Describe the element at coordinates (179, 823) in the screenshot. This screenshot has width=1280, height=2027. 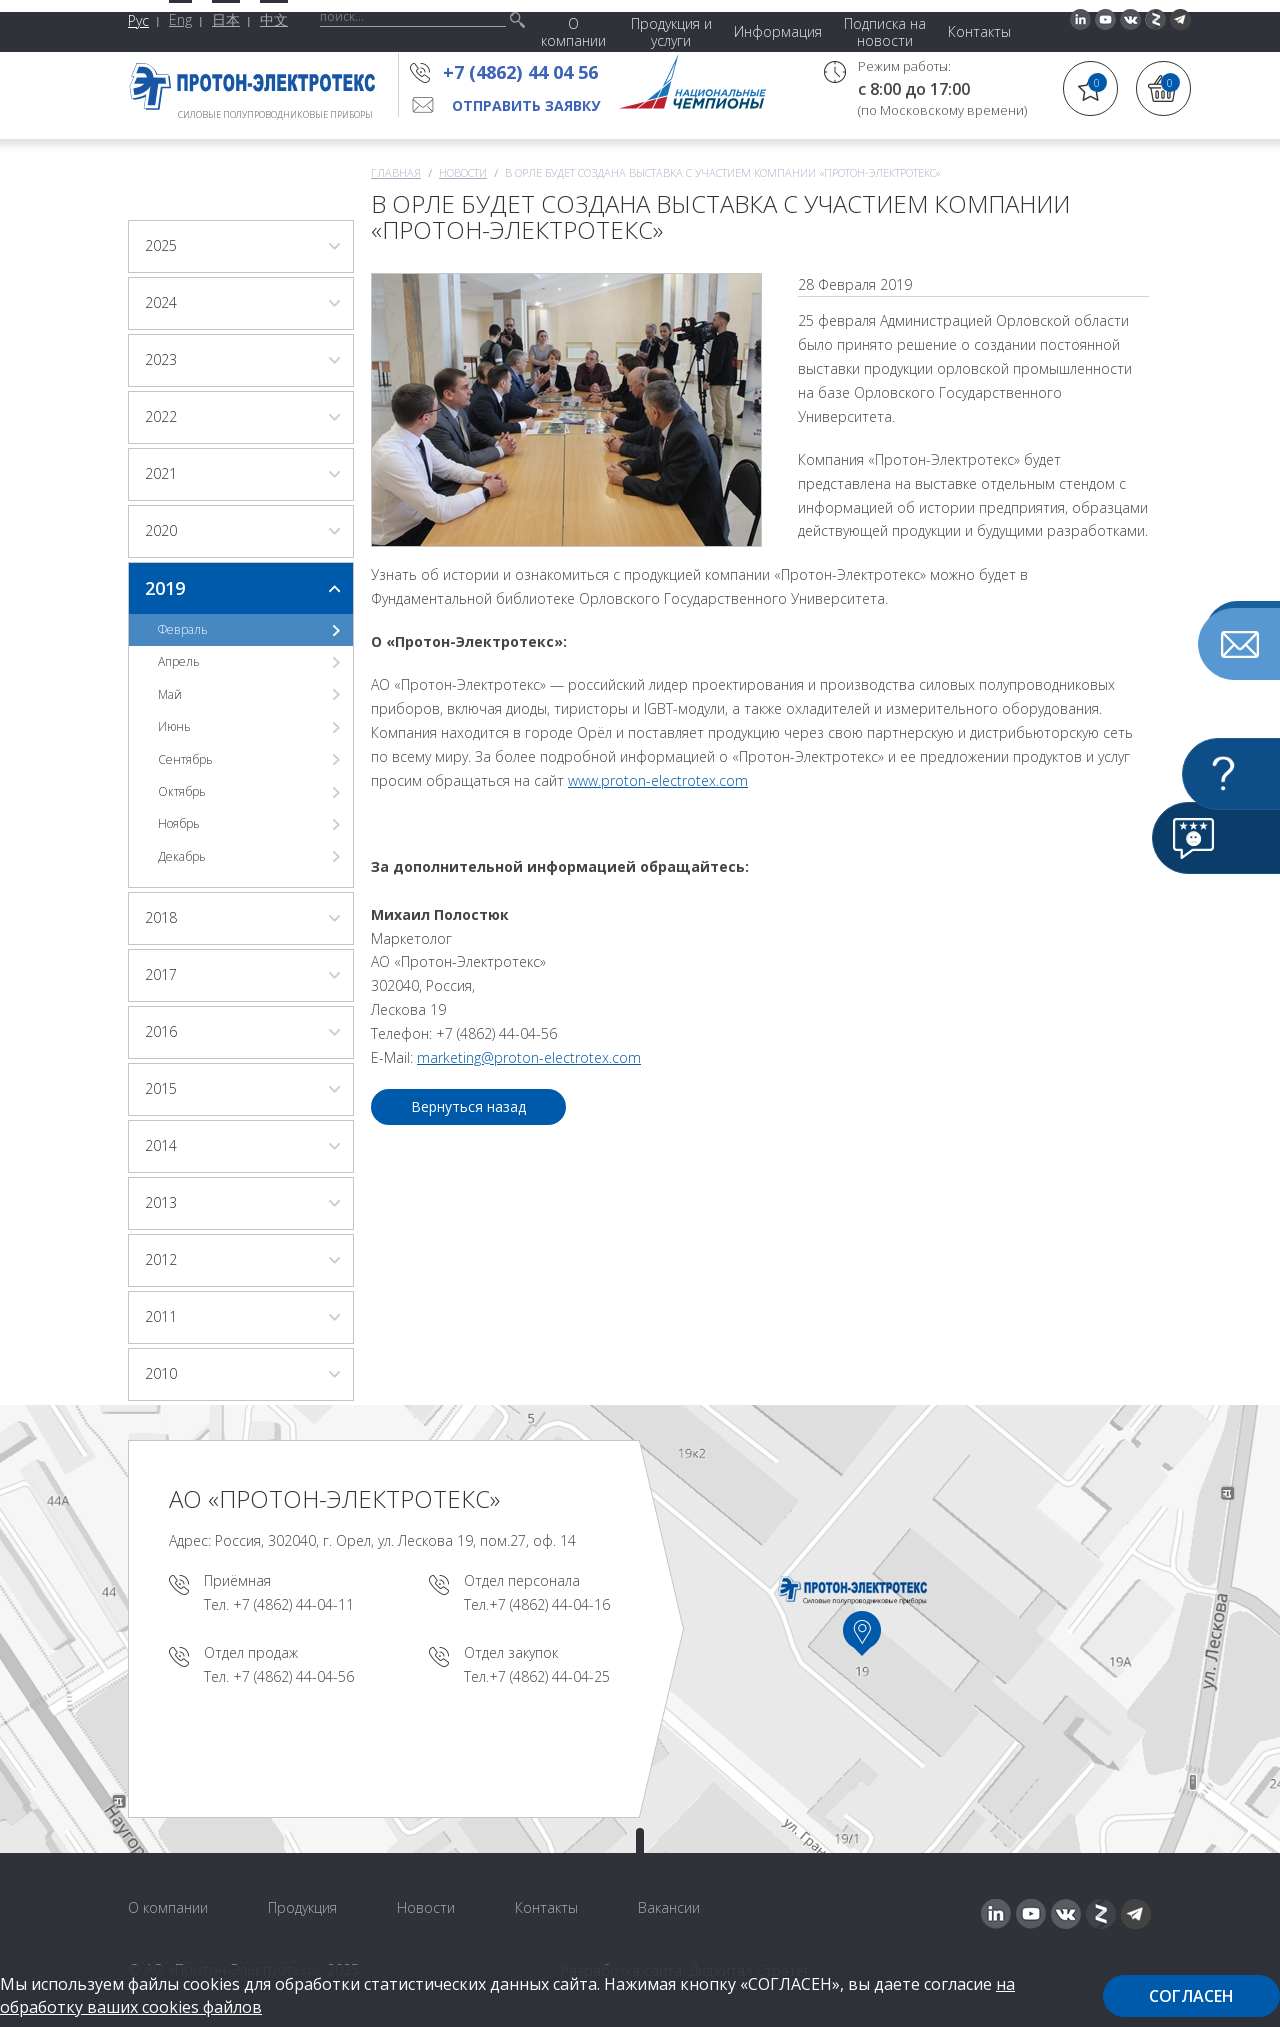
I see `Ноябрь` at that location.